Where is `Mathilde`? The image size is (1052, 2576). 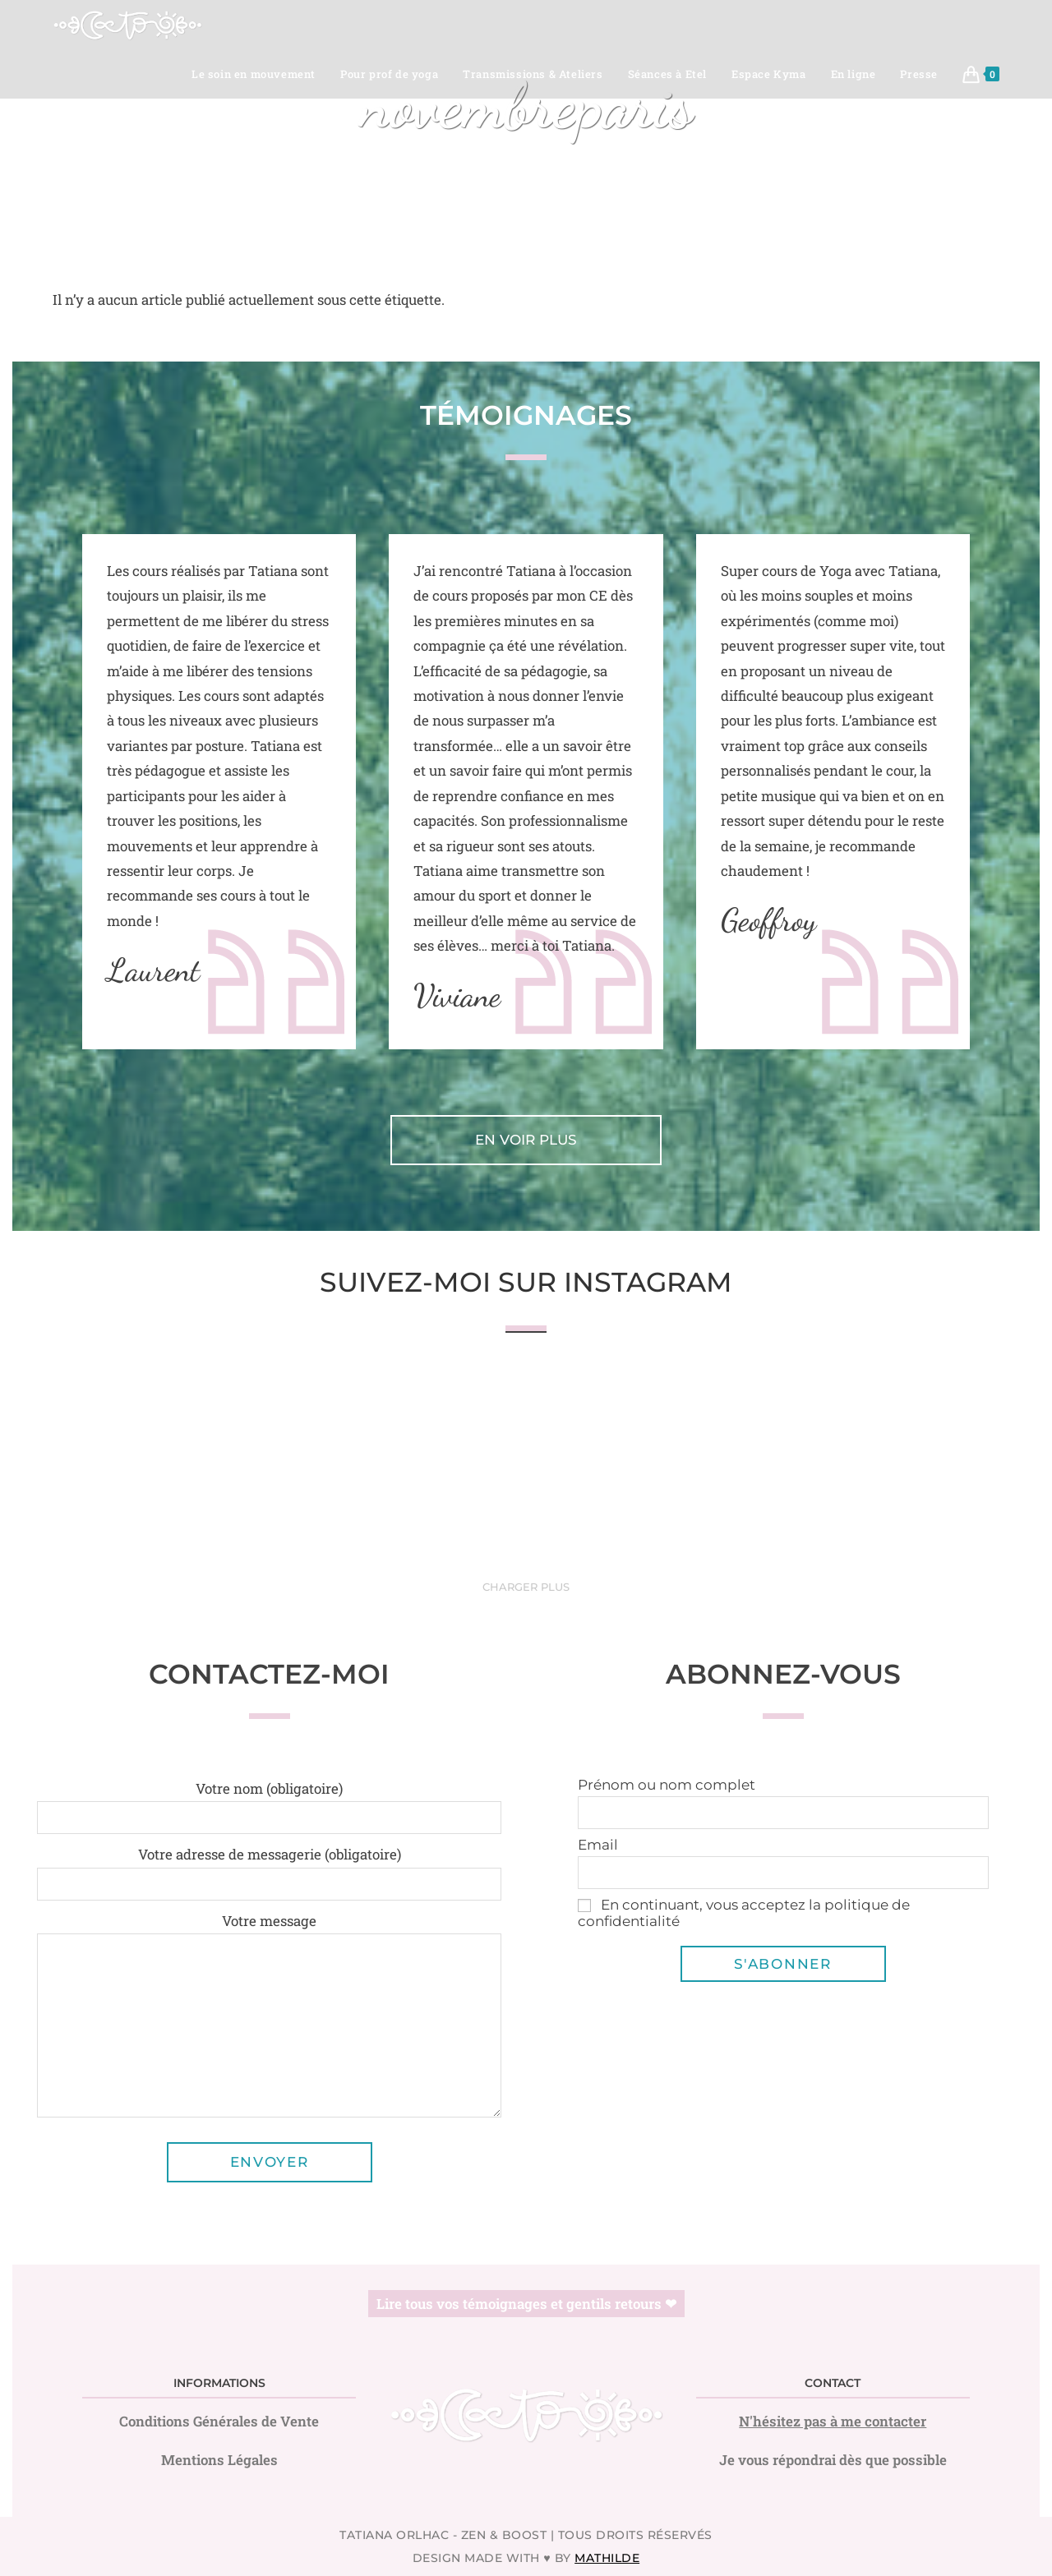 Mathilde is located at coordinates (606, 2558).